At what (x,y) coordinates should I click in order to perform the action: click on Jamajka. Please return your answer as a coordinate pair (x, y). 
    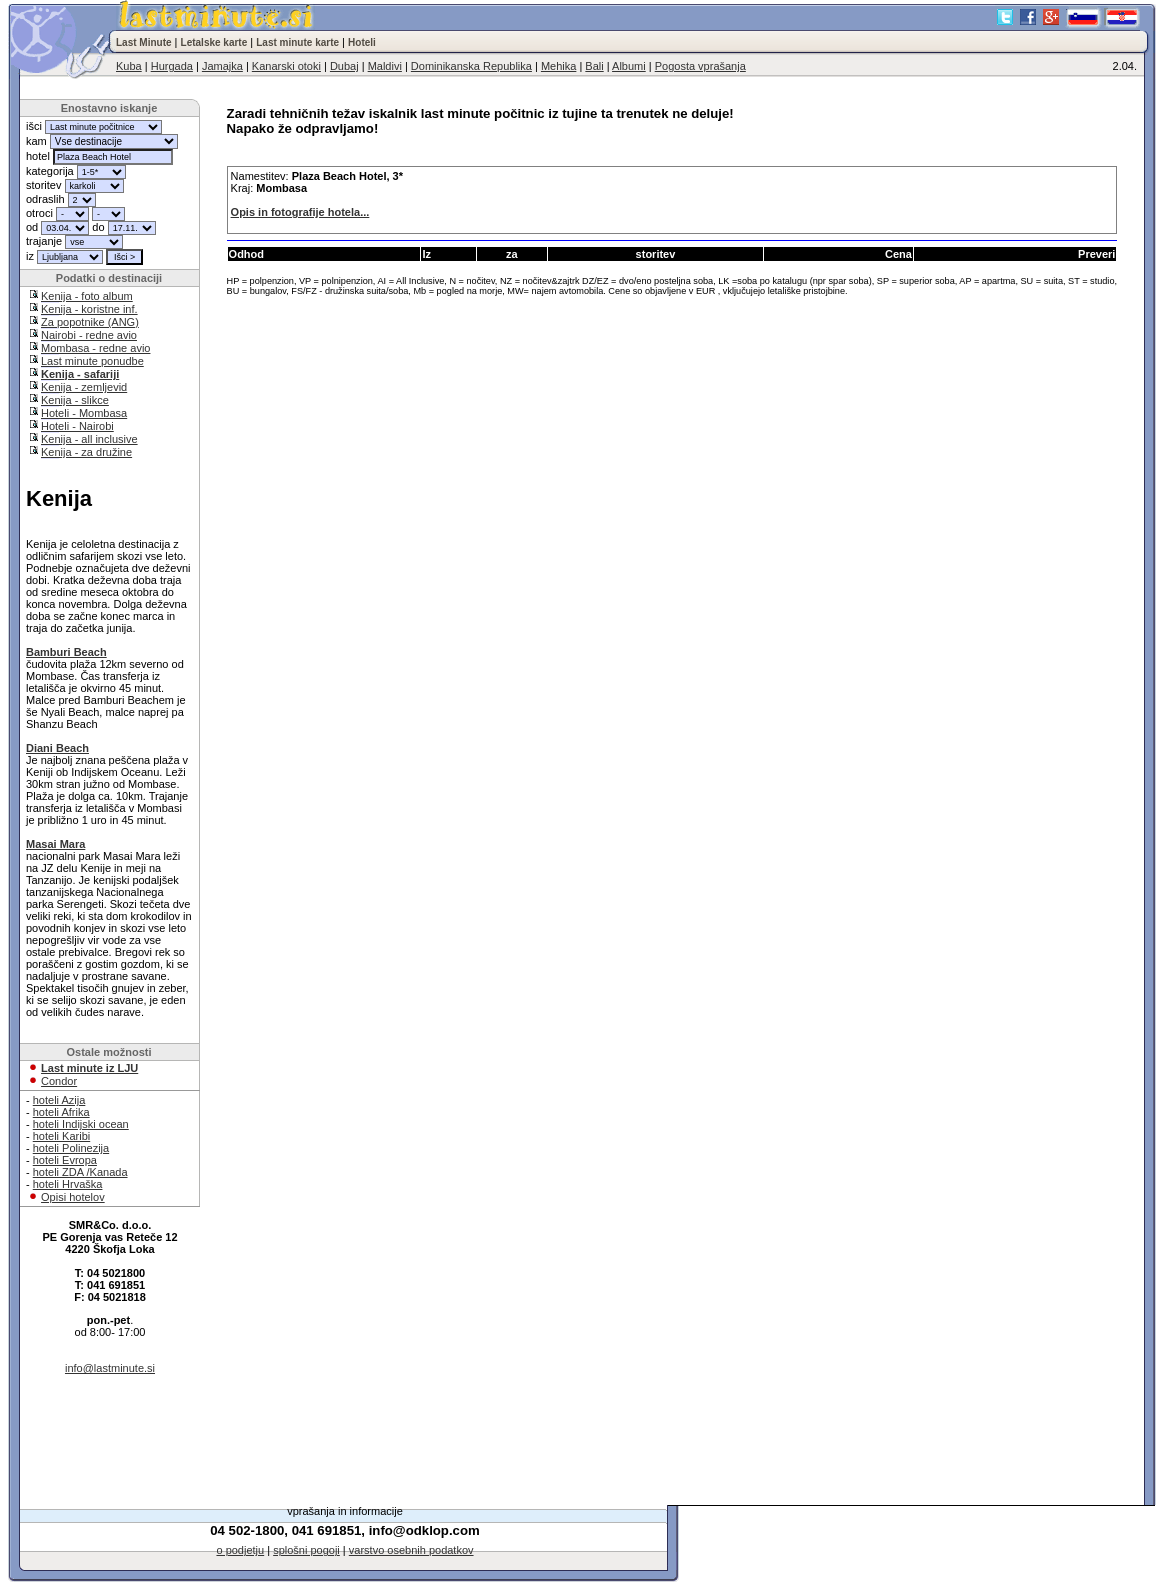
    Looking at the image, I should click on (222, 66).